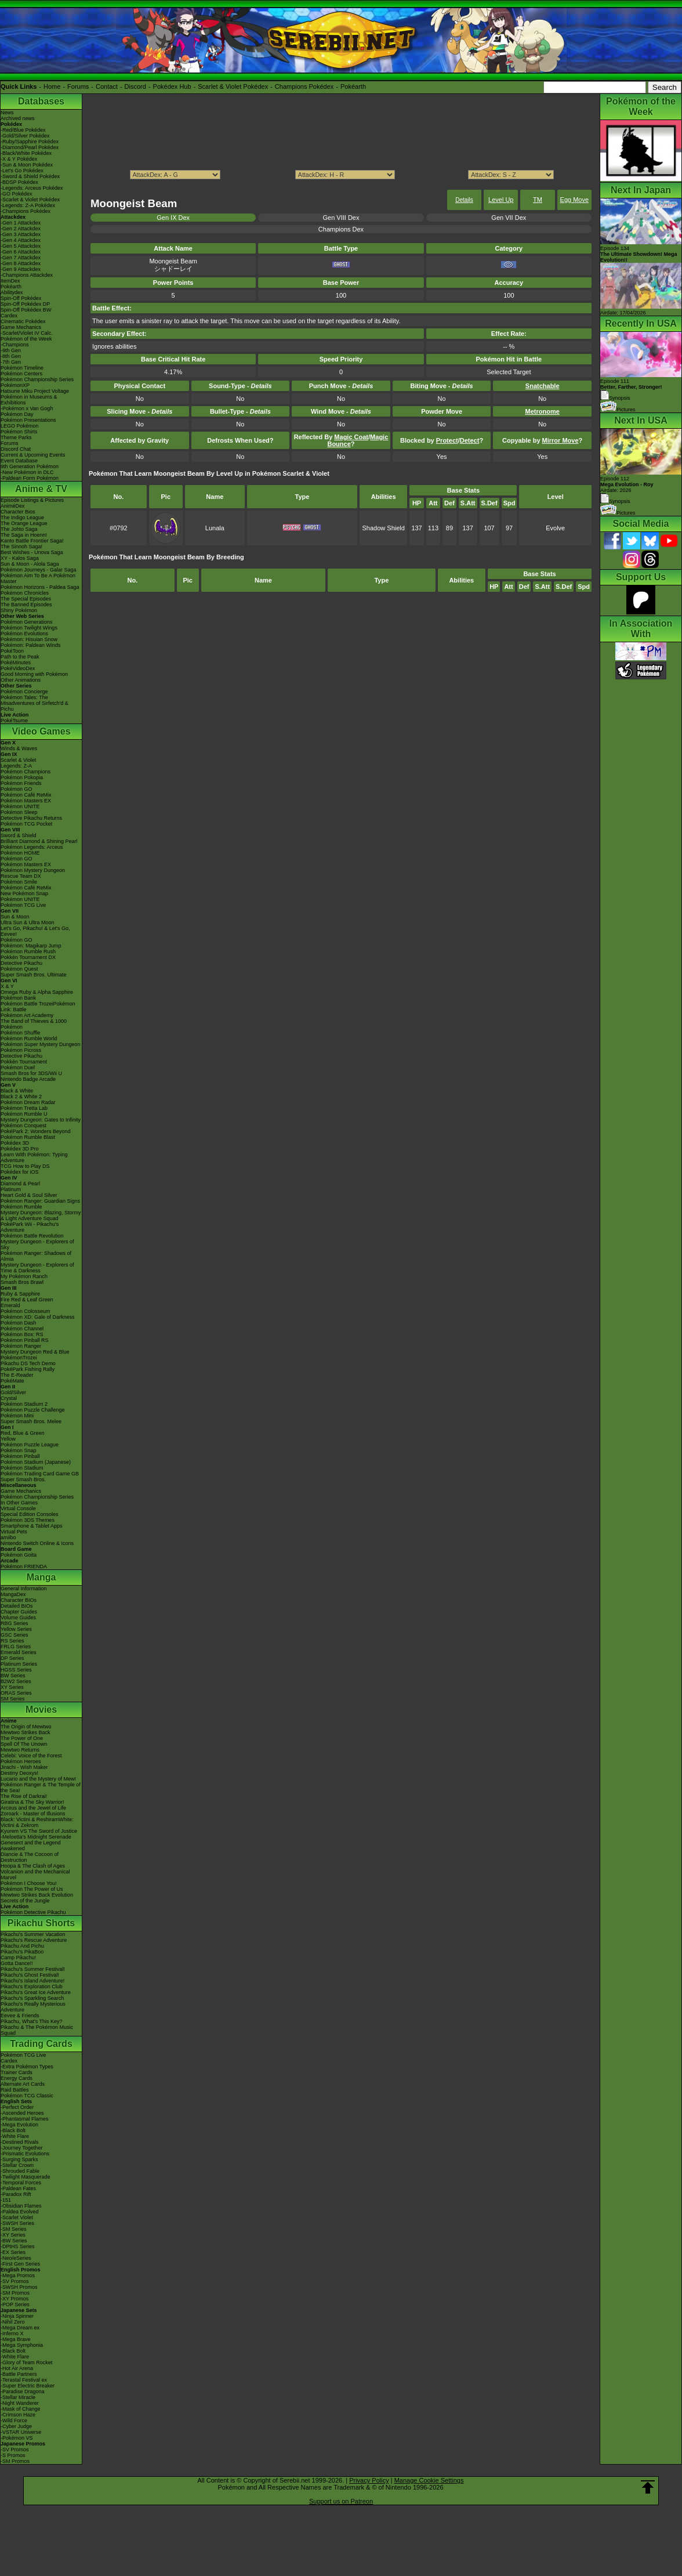  Describe the element at coordinates (26, 2362) in the screenshot. I see `-Glory of Team Rocket` at that location.